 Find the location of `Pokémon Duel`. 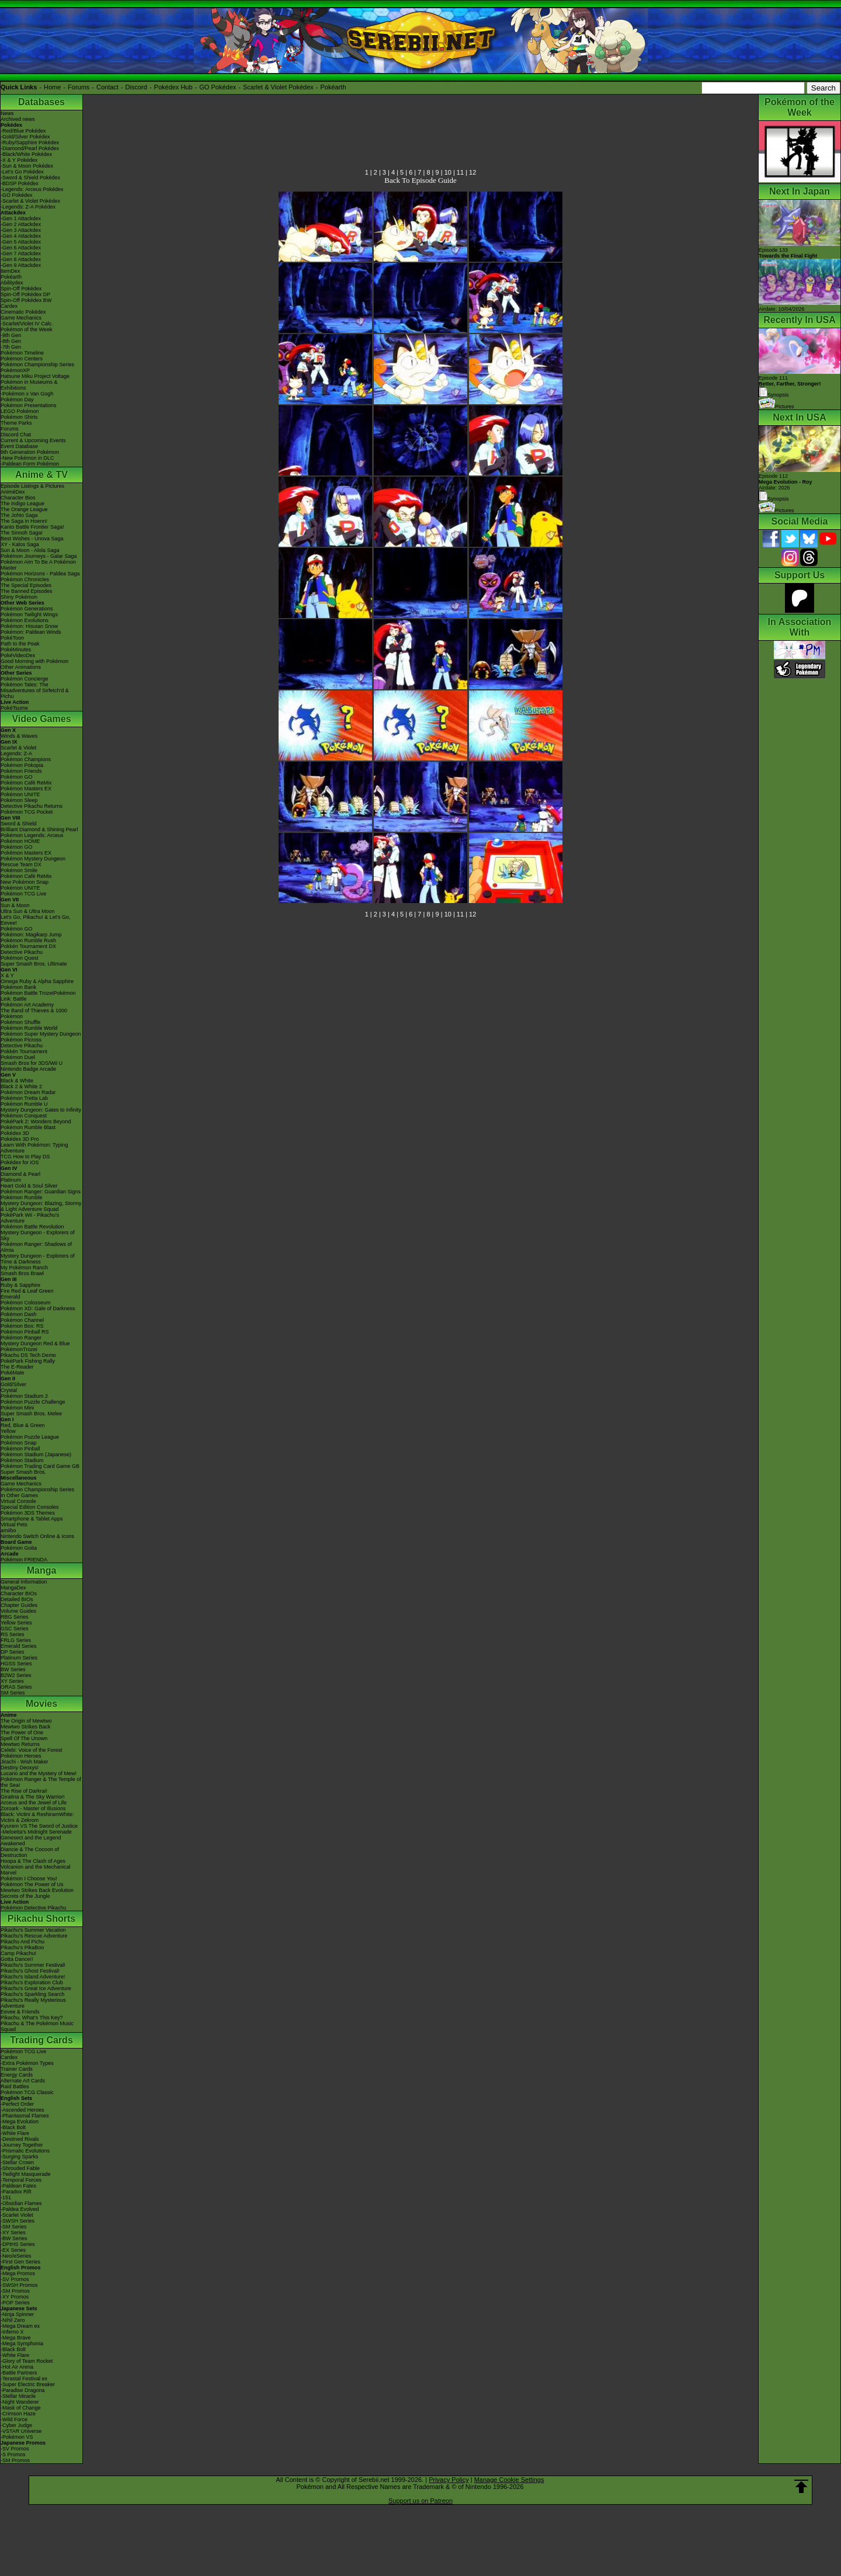

Pokémon Duel is located at coordinates (18, 1057).